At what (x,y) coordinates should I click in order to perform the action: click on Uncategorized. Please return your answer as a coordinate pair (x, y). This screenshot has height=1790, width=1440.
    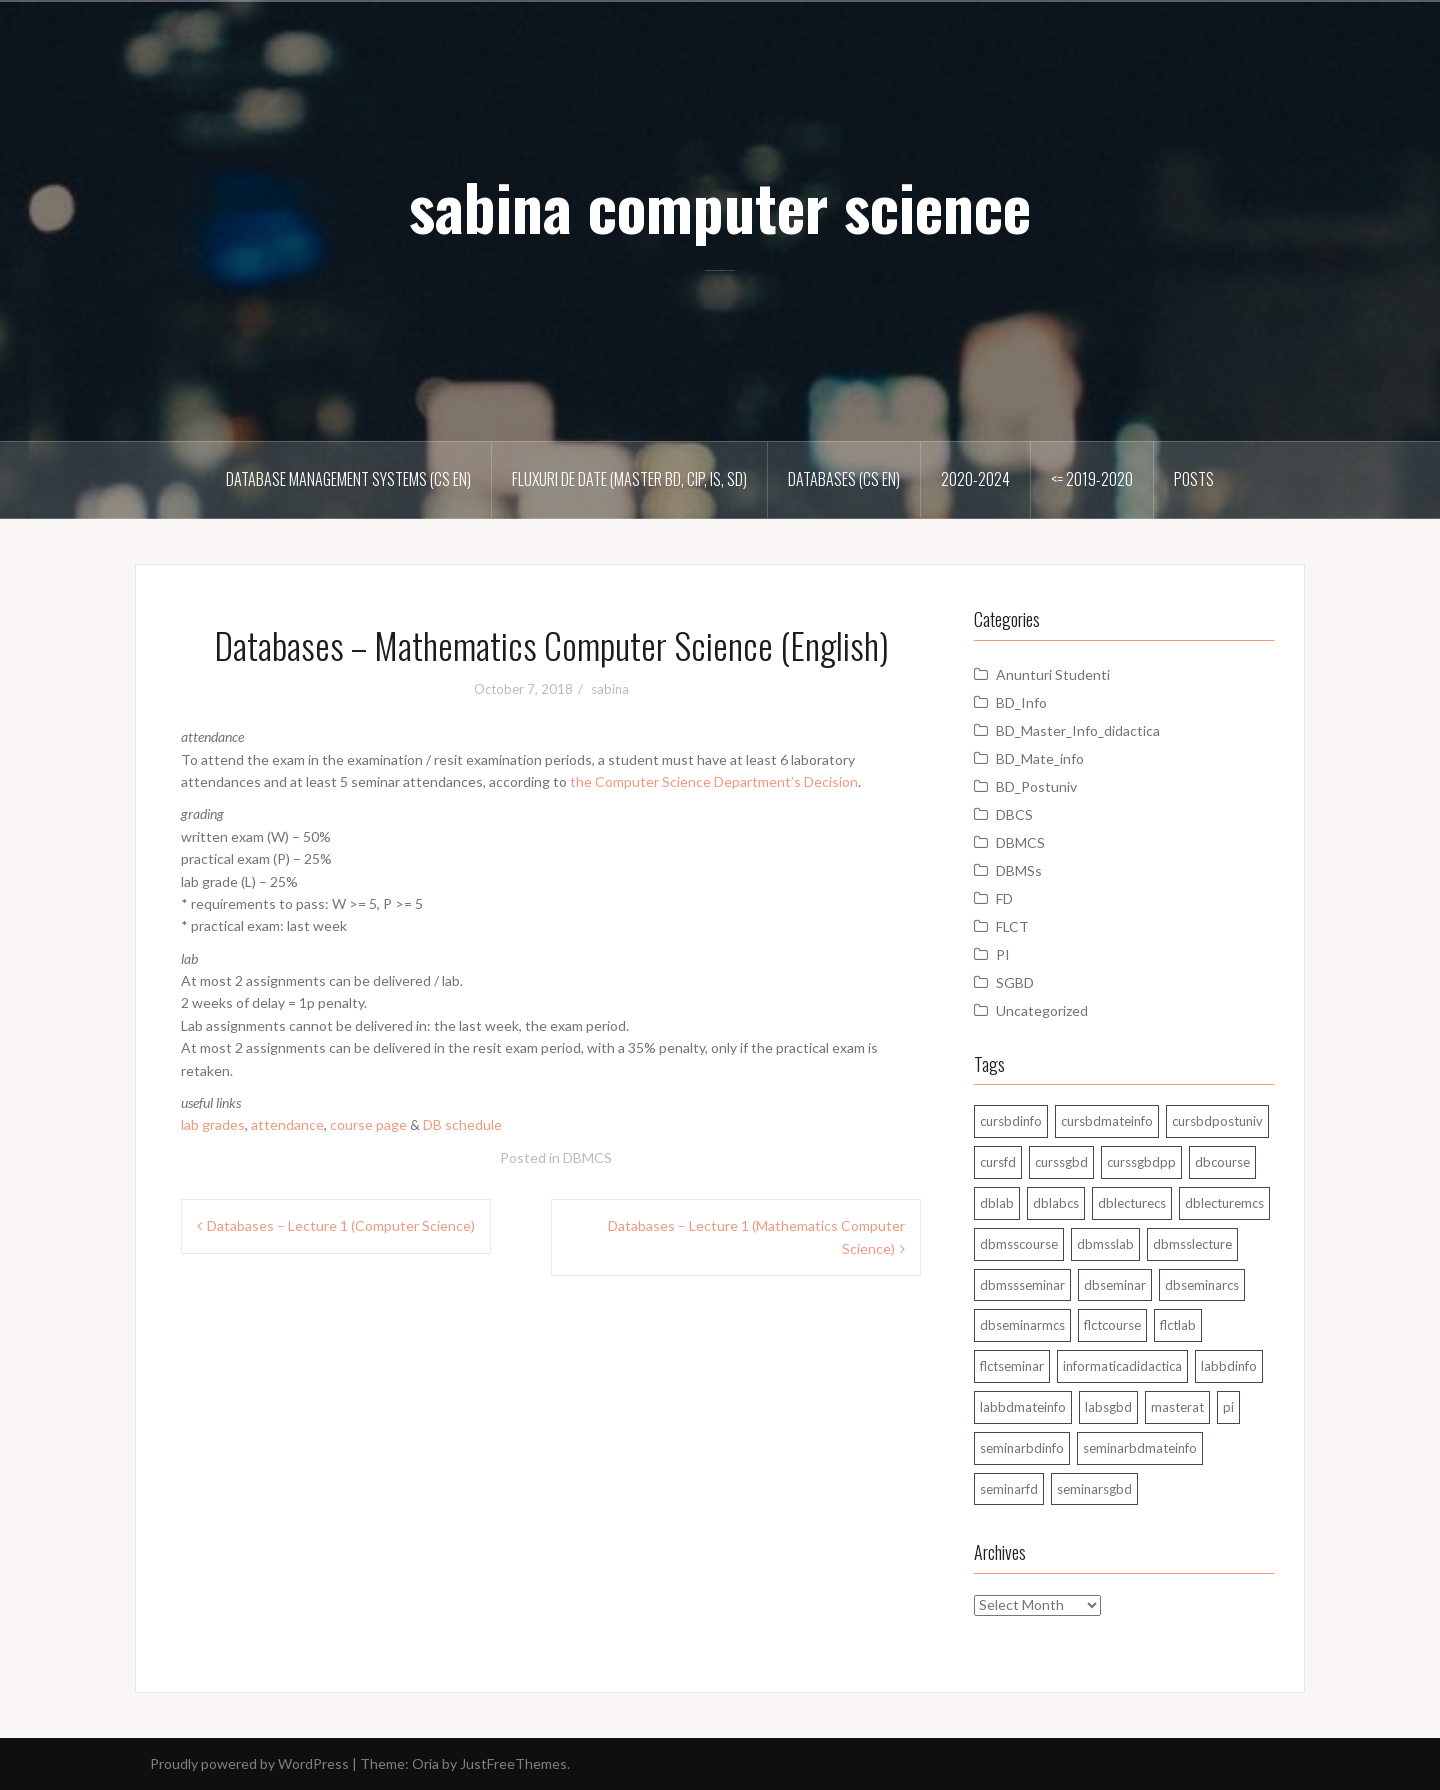
    Looking at the image, I should click on (1042, 1010).